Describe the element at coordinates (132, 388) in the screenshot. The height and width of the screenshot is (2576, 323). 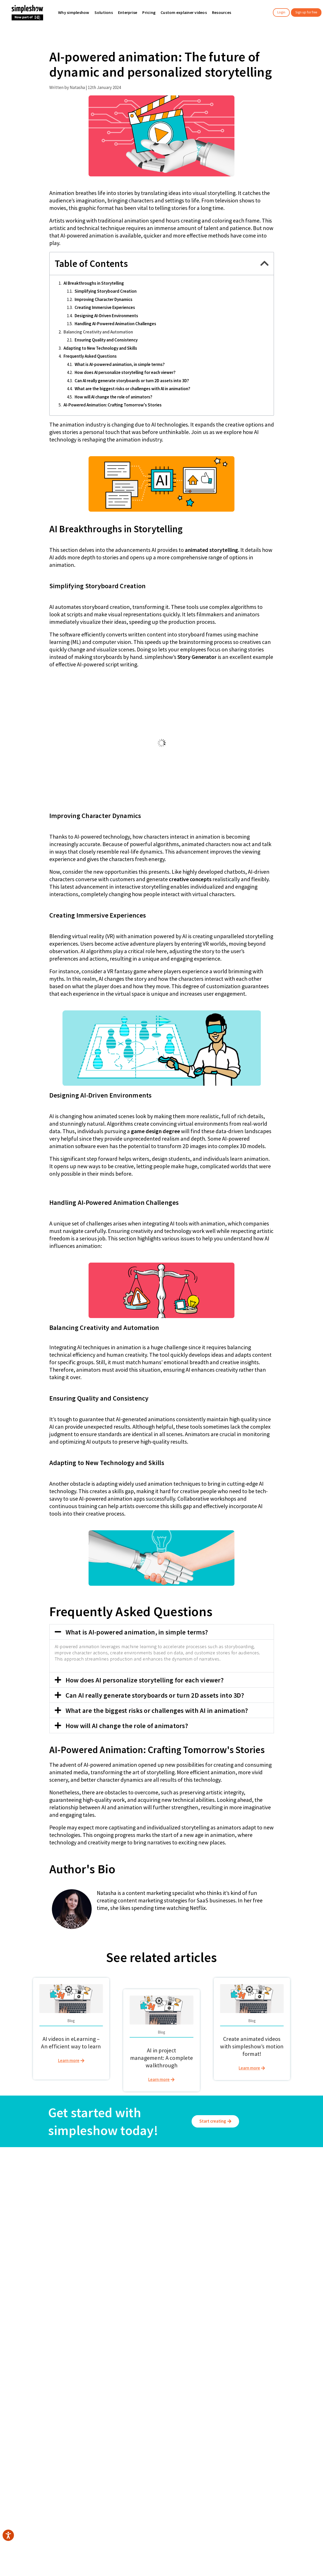
I see `What are the biggest risks or challenges with AI in animation?` at that location.